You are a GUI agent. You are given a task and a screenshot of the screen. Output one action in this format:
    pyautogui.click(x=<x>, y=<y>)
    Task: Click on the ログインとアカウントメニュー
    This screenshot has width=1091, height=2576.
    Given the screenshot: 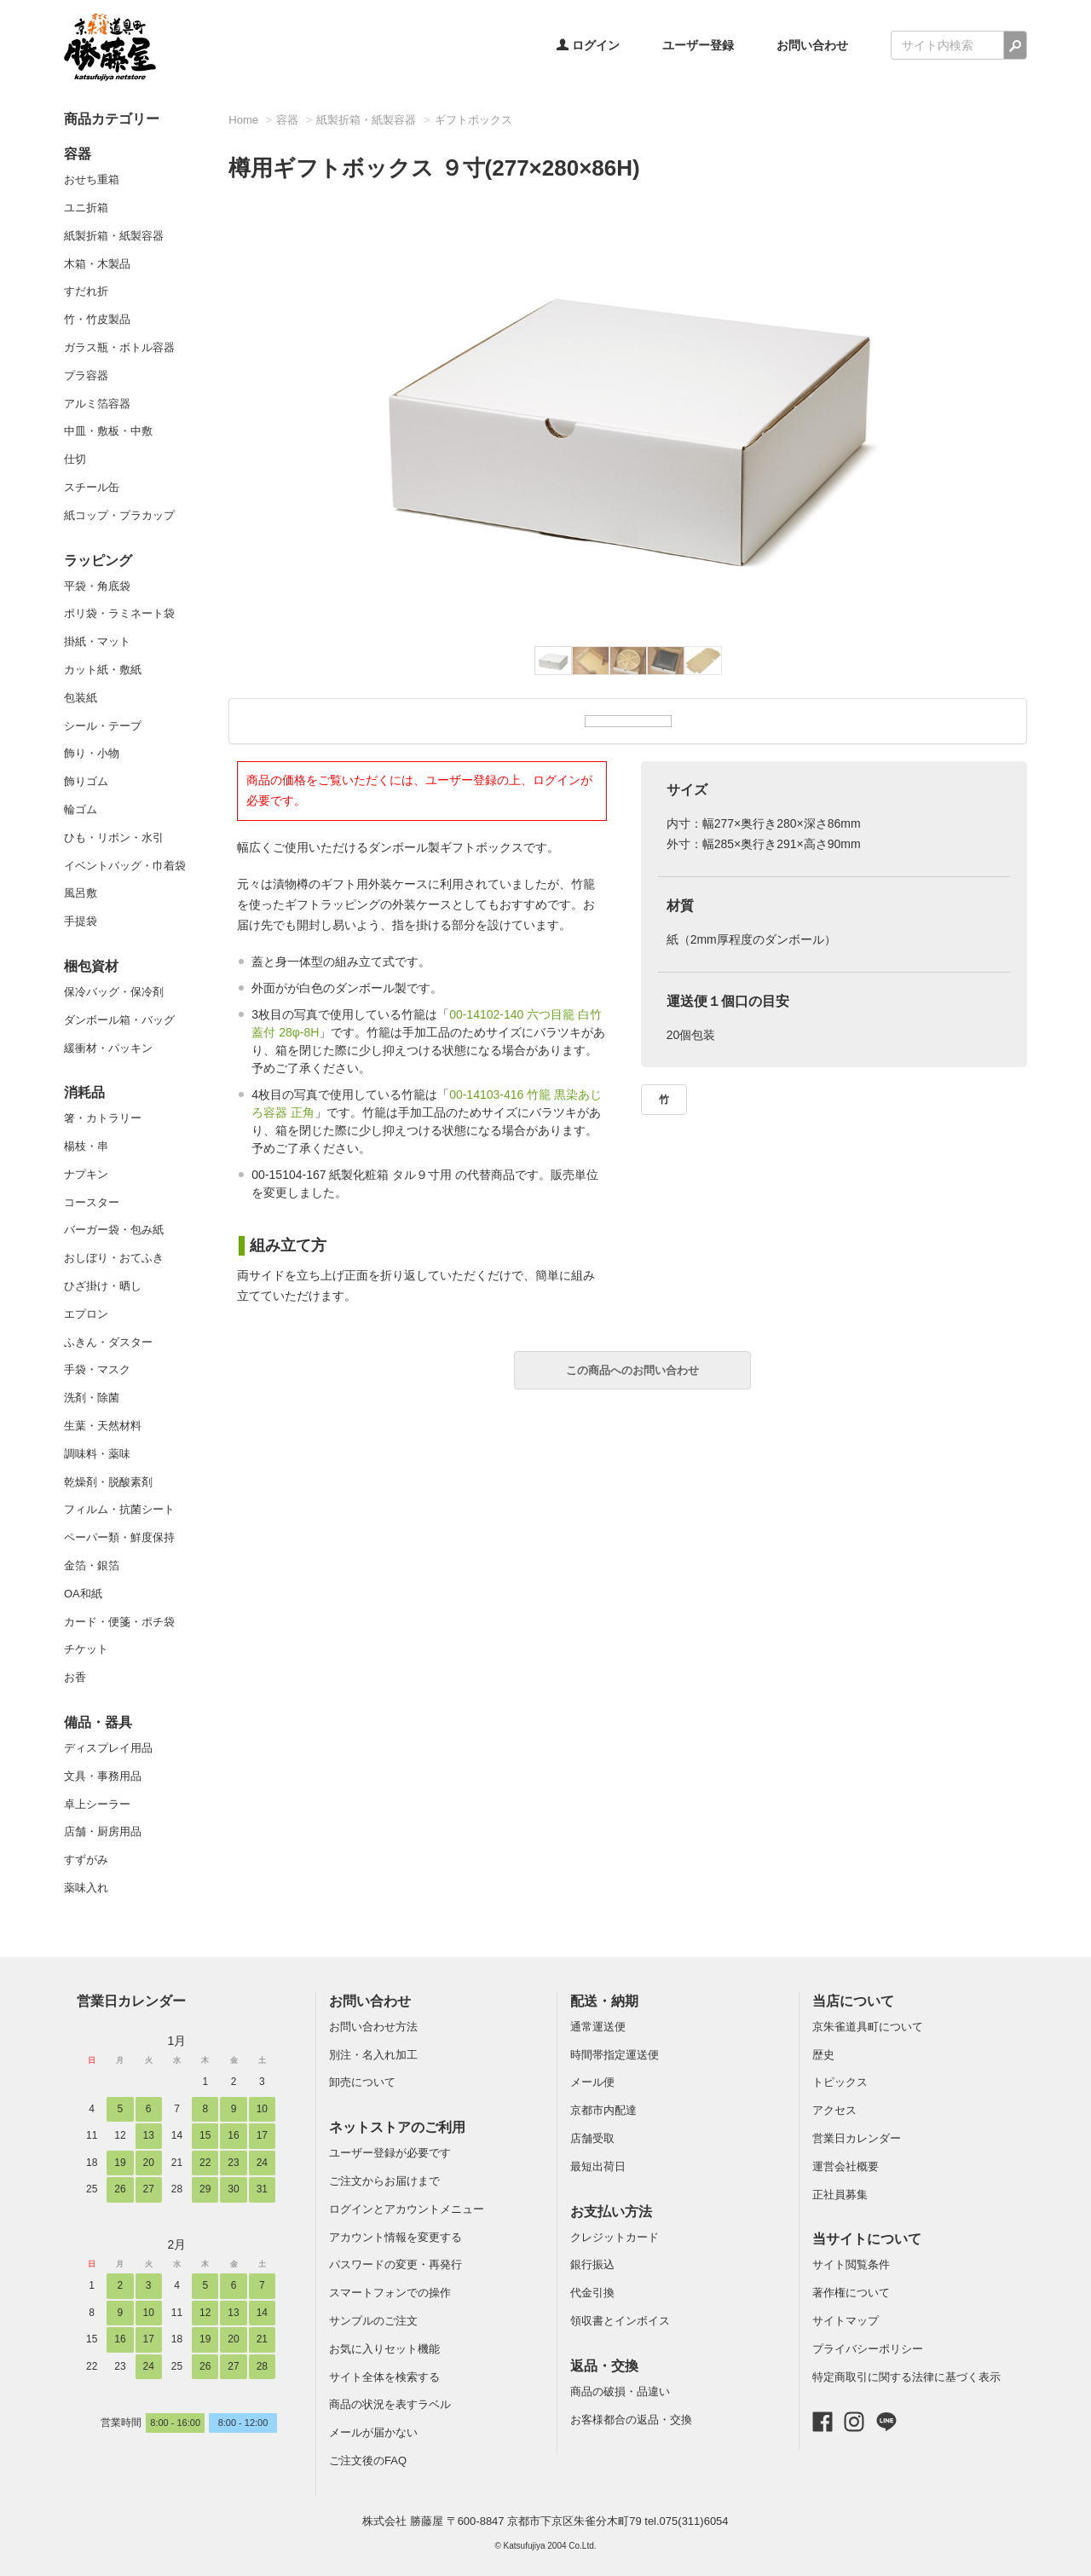 What is the action you would take?
    pyautogui.click(x=406, y=2209)
    